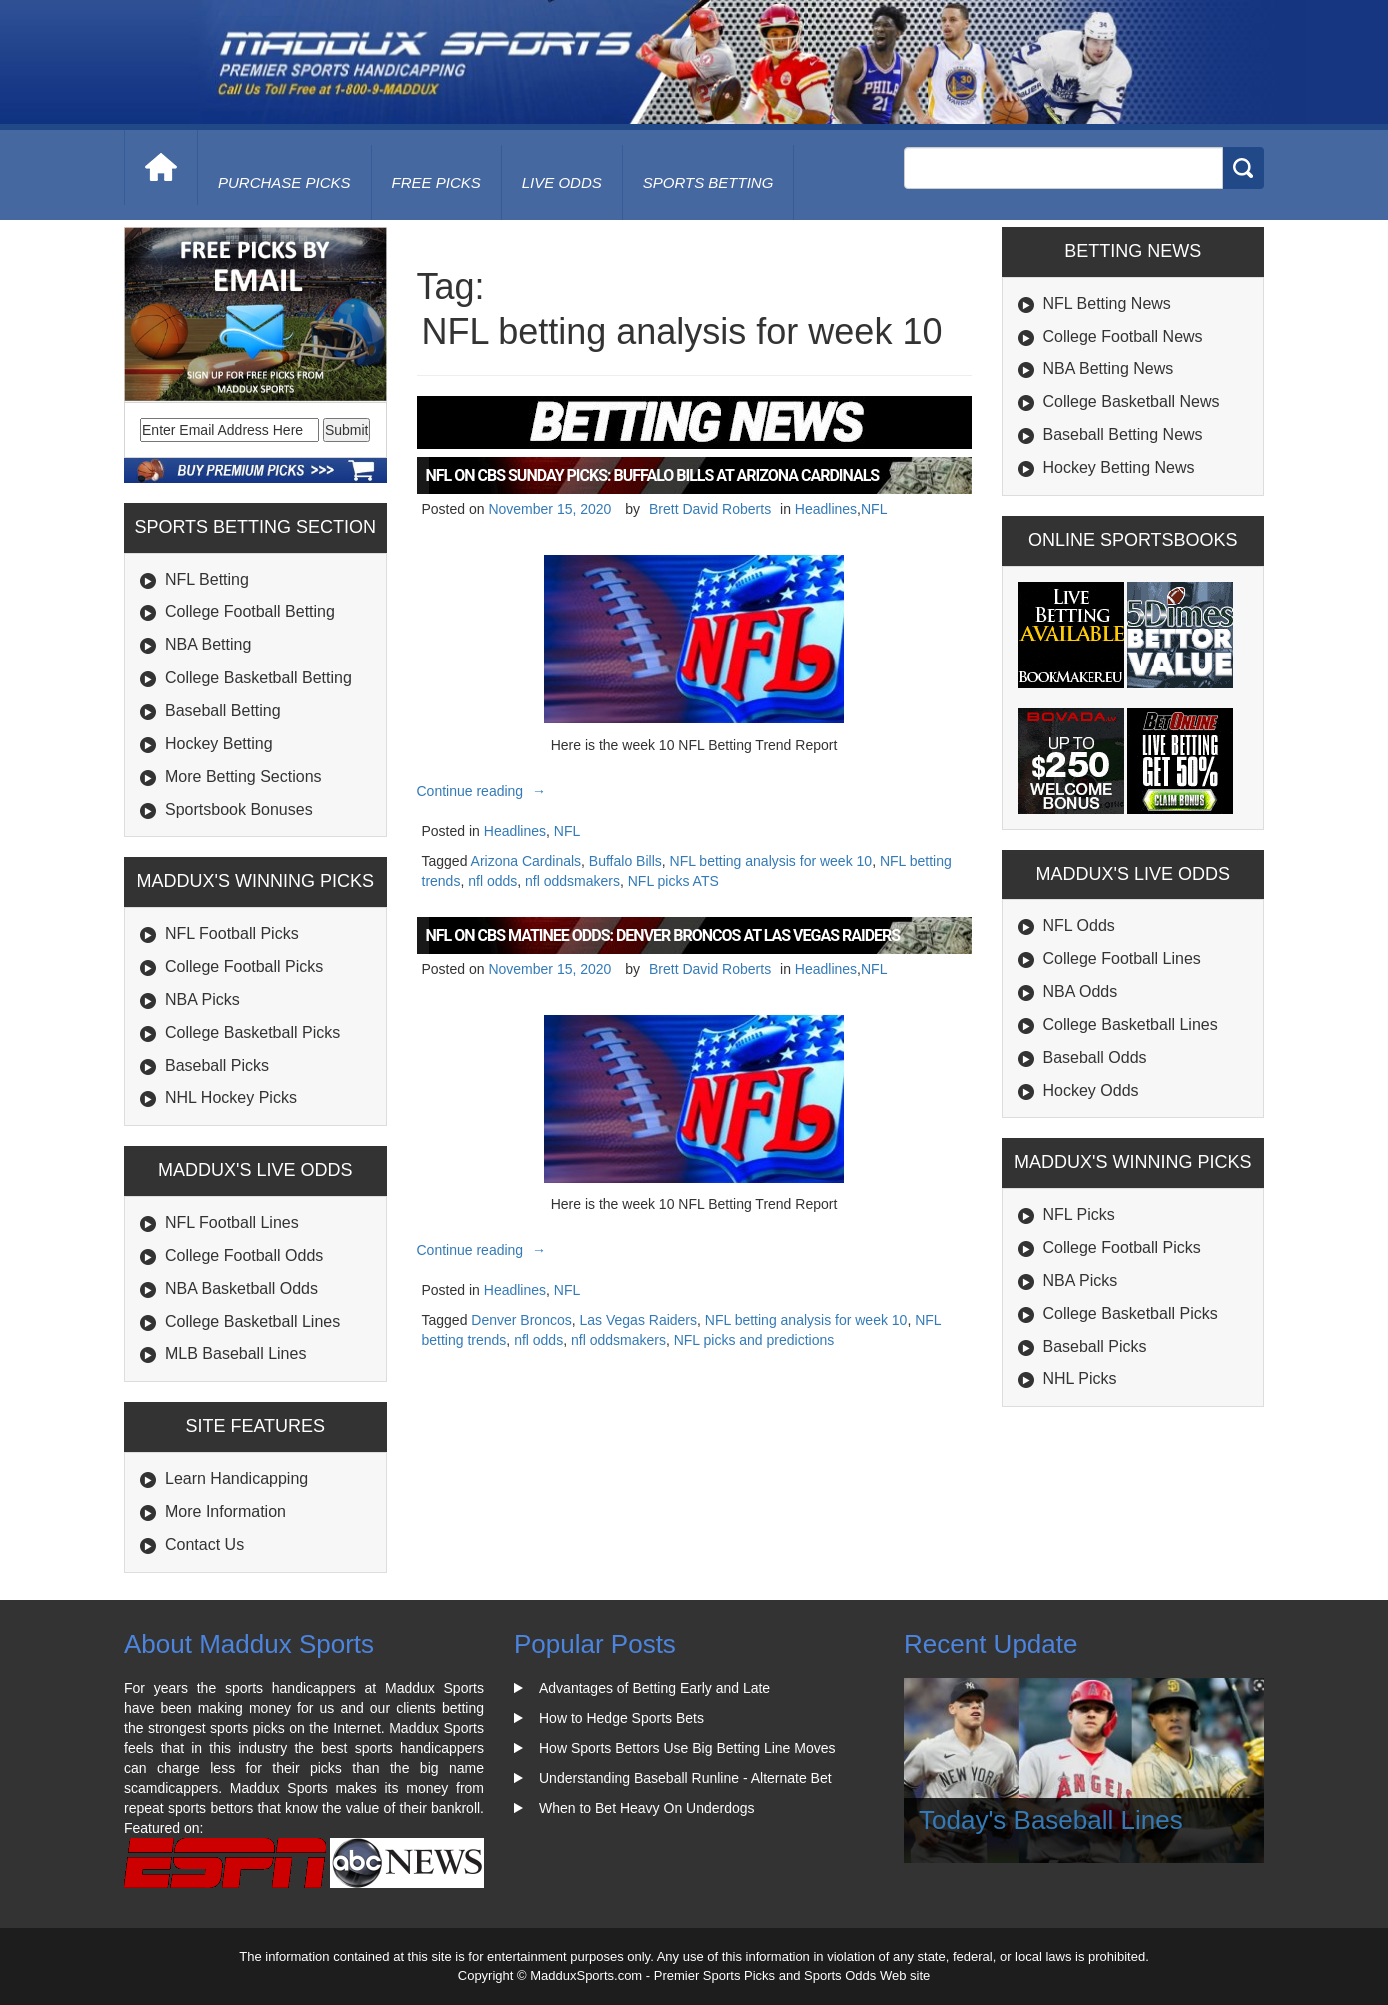  Describe the element at coordinates (258, 677) in the screenshot. I see `College Basketball Betting` at that location.